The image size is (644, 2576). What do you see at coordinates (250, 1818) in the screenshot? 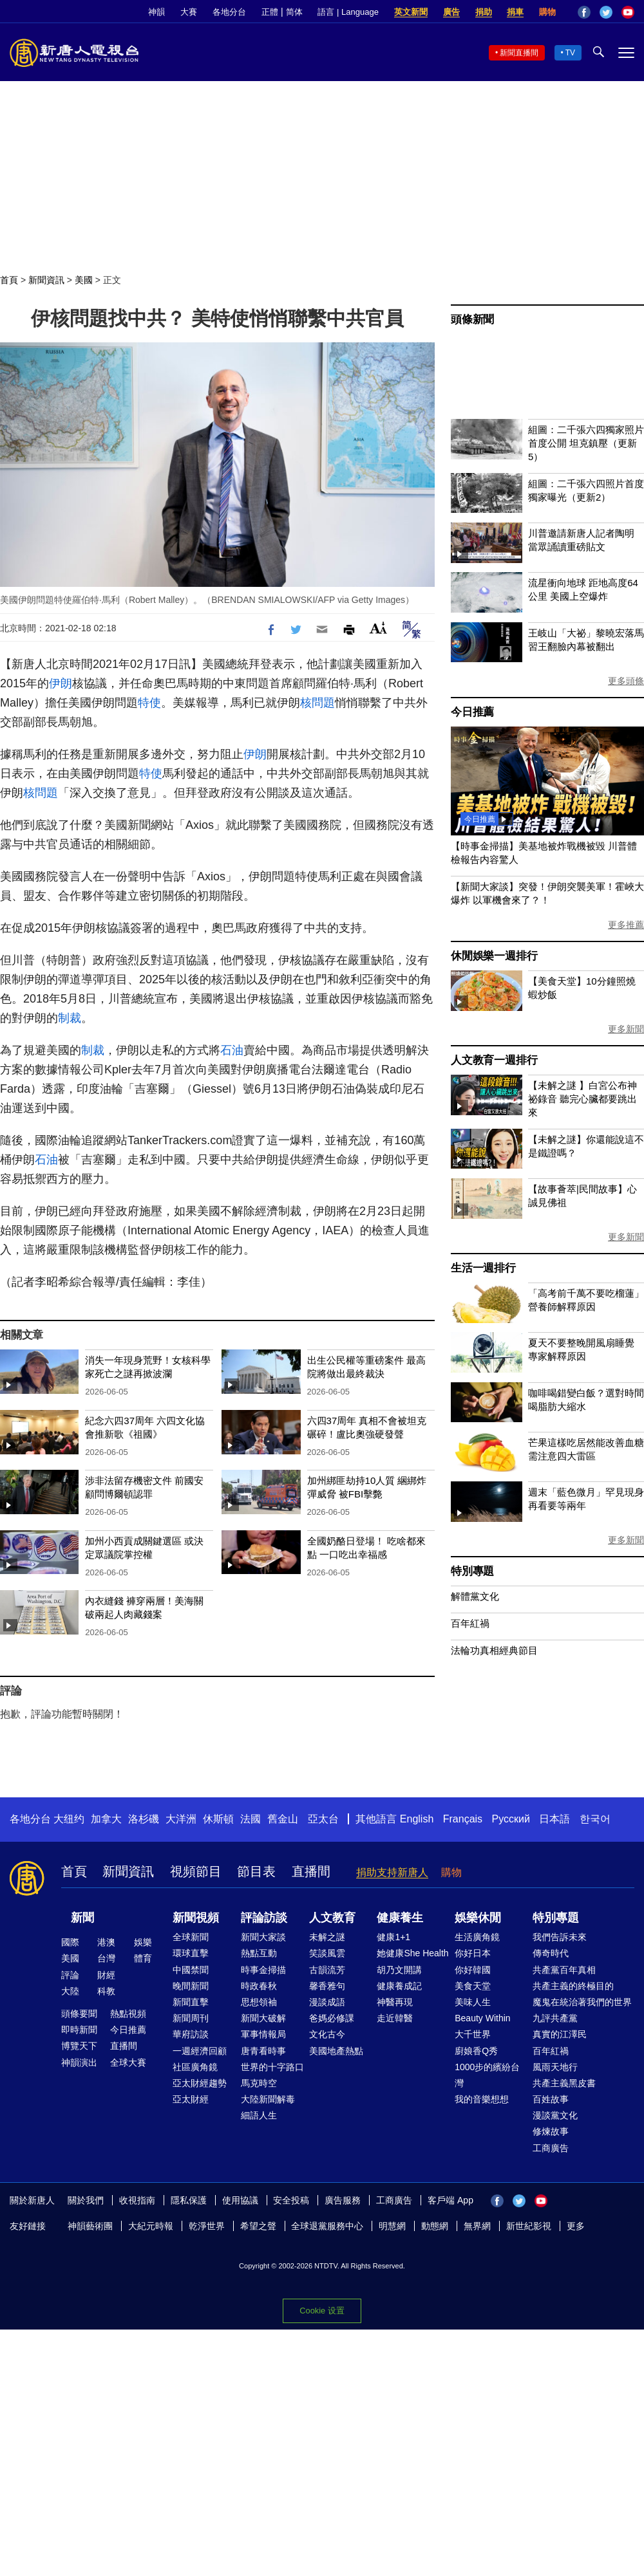
I see `法國` at bounding box center [250, 1818].